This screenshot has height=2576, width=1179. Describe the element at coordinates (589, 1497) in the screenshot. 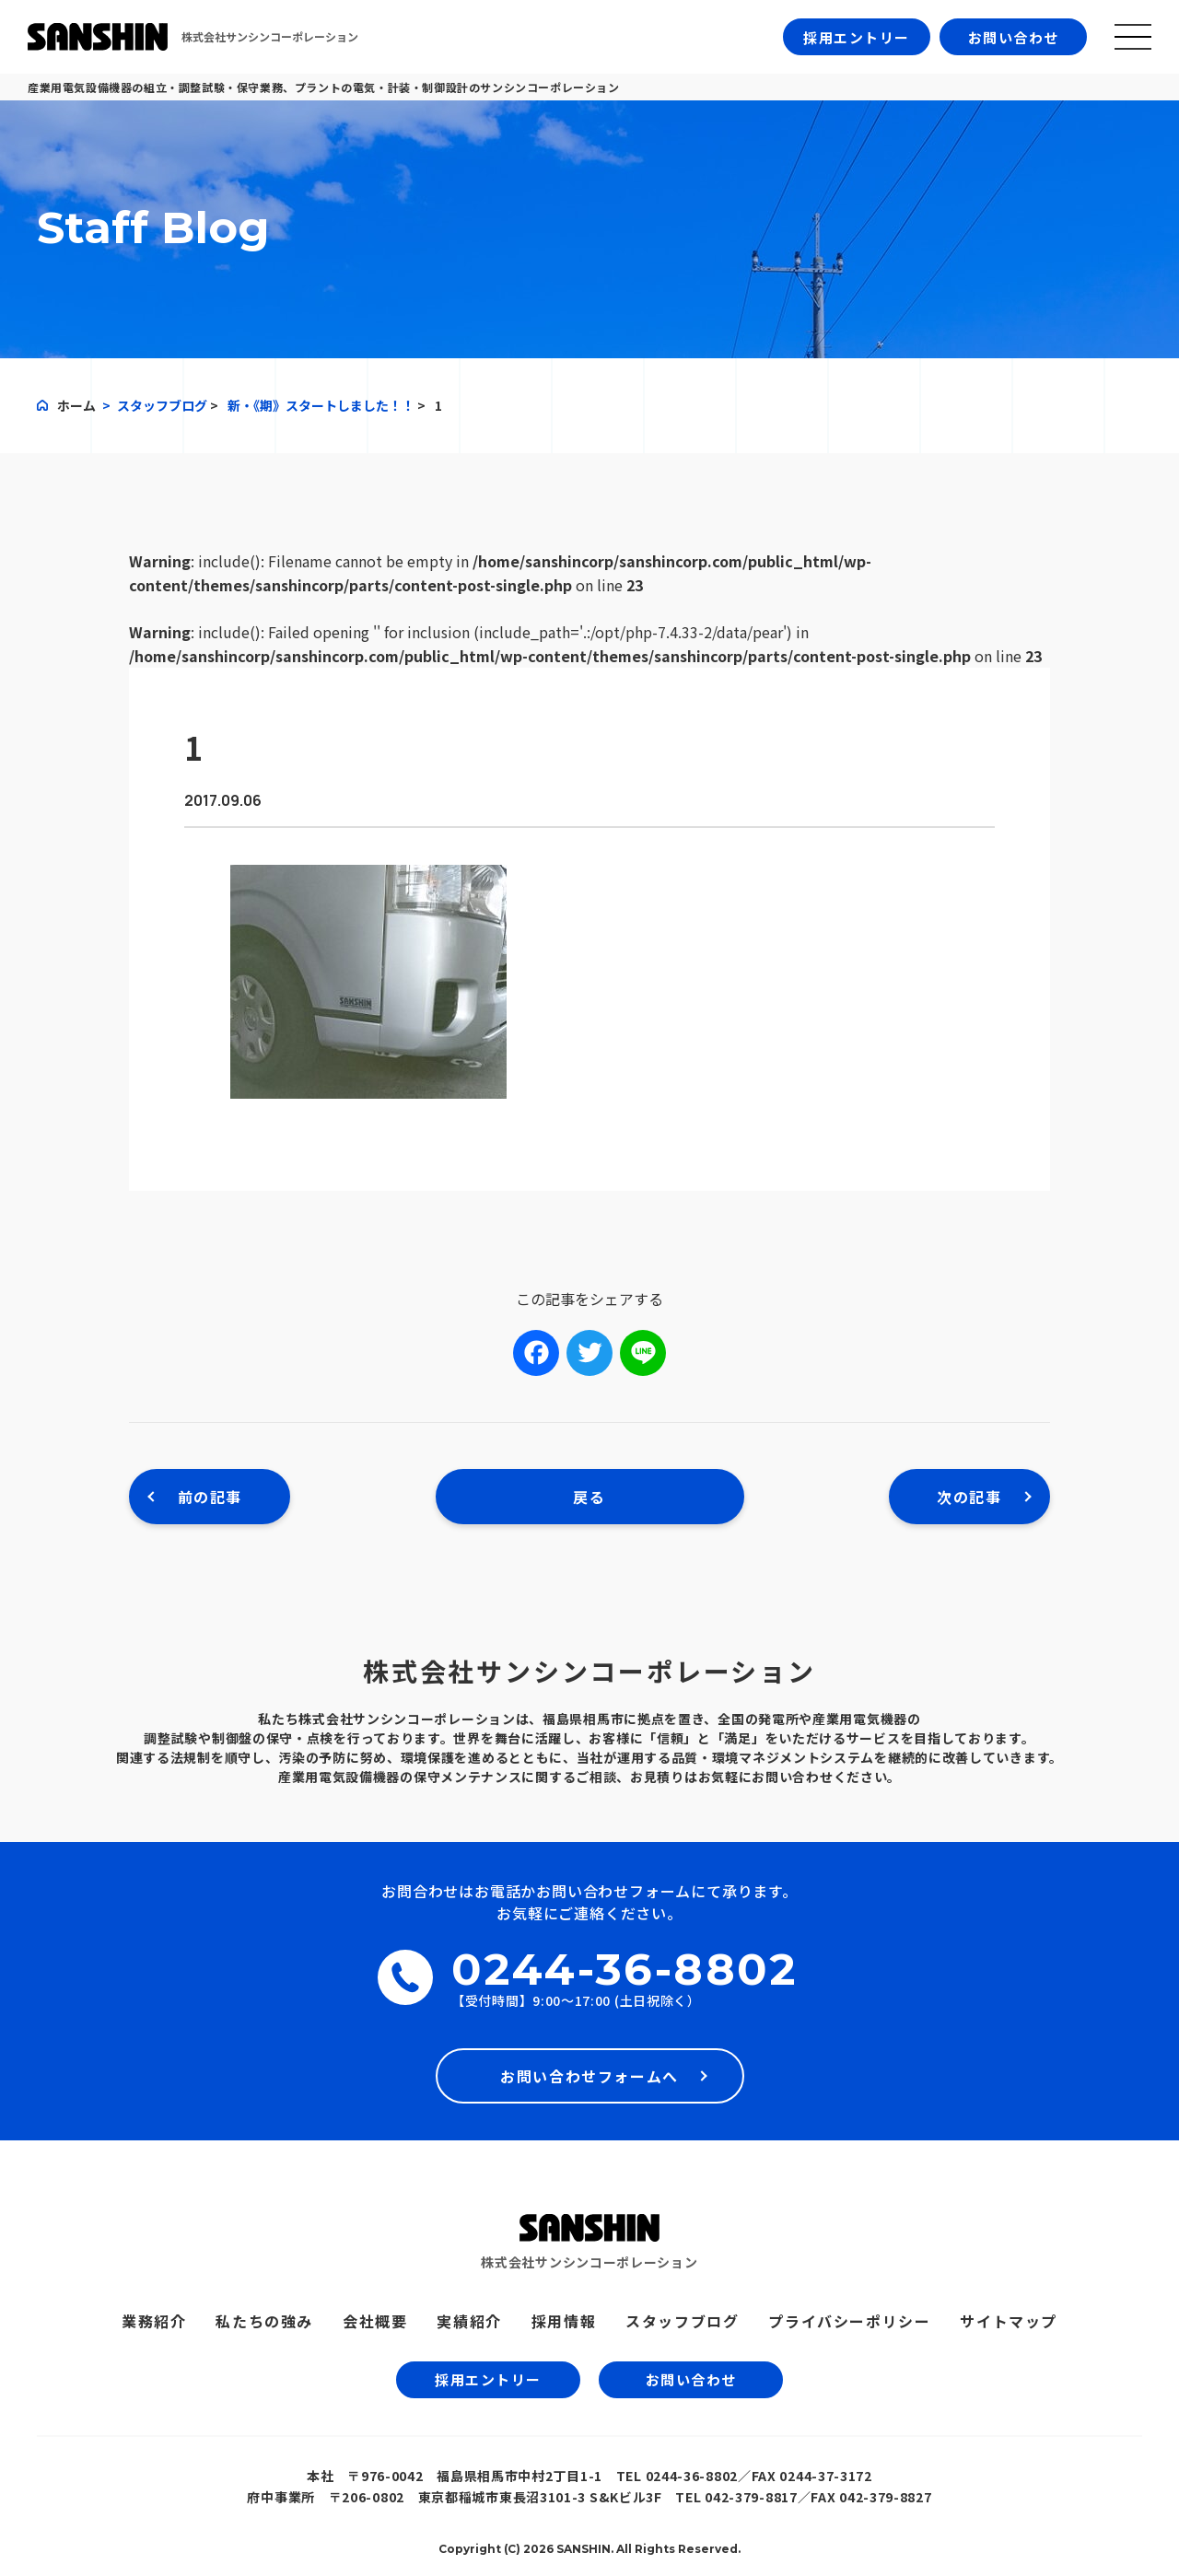

I see `戻る` at that location.